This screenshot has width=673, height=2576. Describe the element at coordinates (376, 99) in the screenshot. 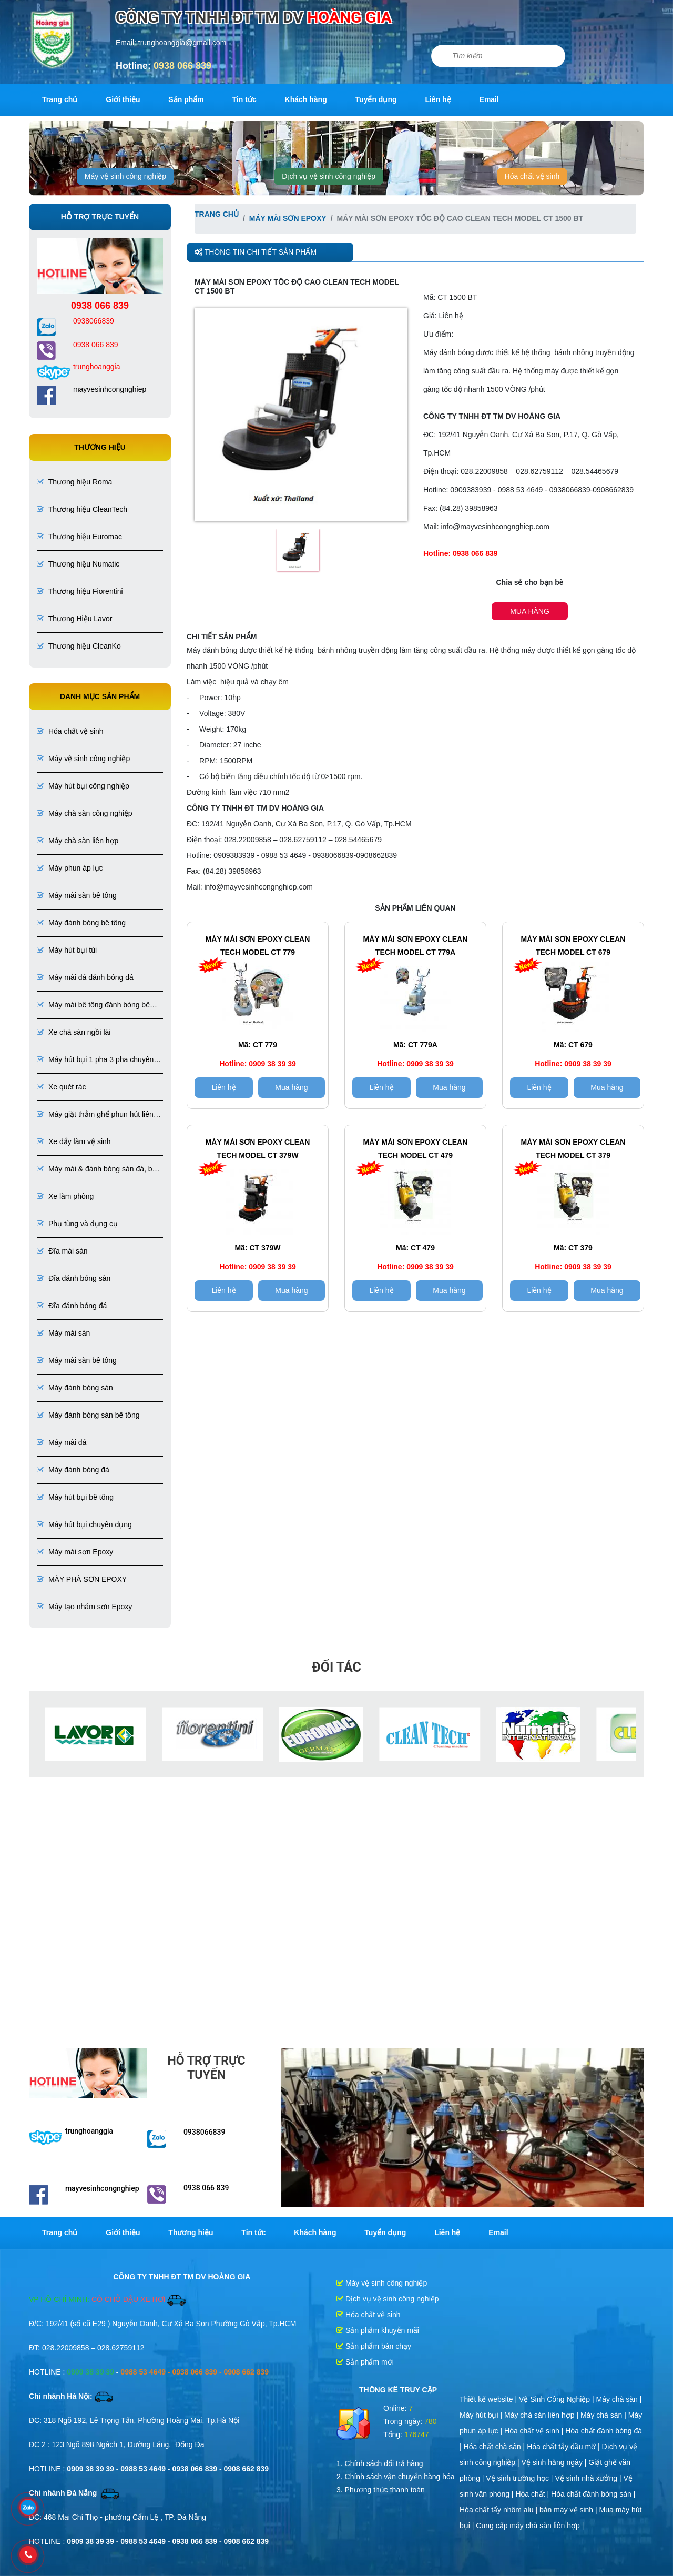

I see `Tuyển dụng` at that location.